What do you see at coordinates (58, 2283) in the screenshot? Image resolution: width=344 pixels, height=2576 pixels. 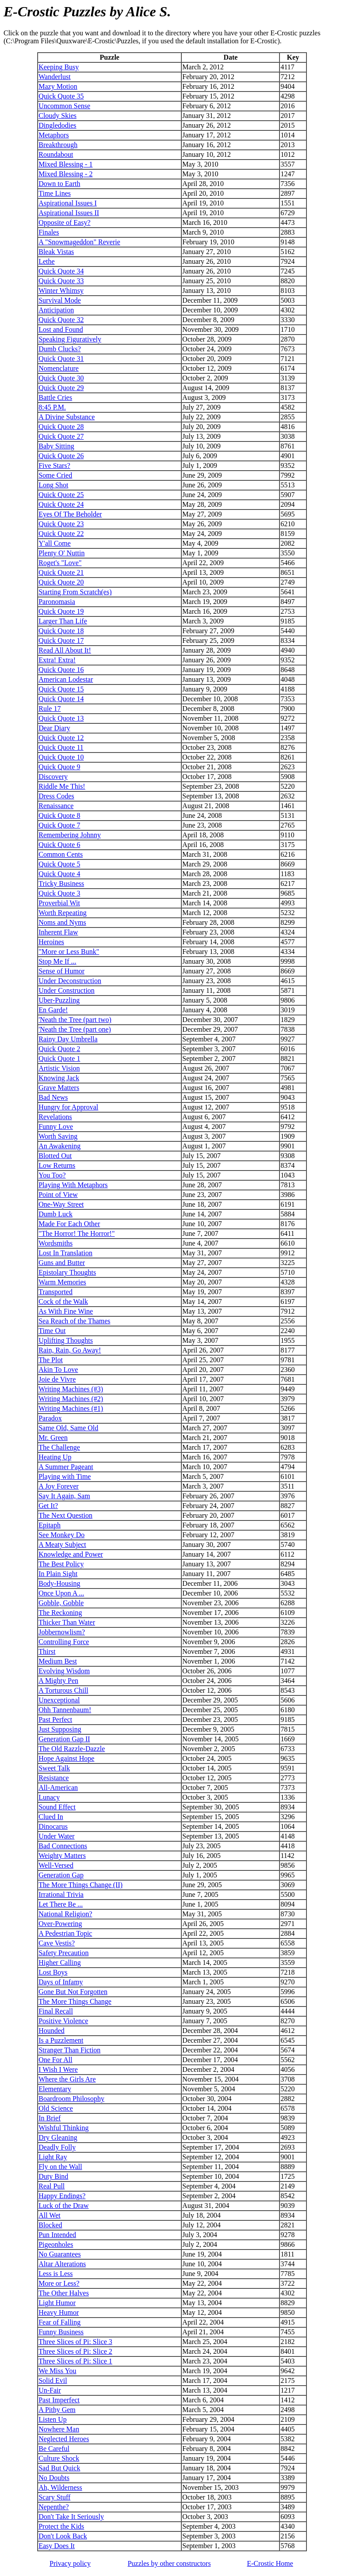 I see `More or Less?` at bounding box center [58, 2283].